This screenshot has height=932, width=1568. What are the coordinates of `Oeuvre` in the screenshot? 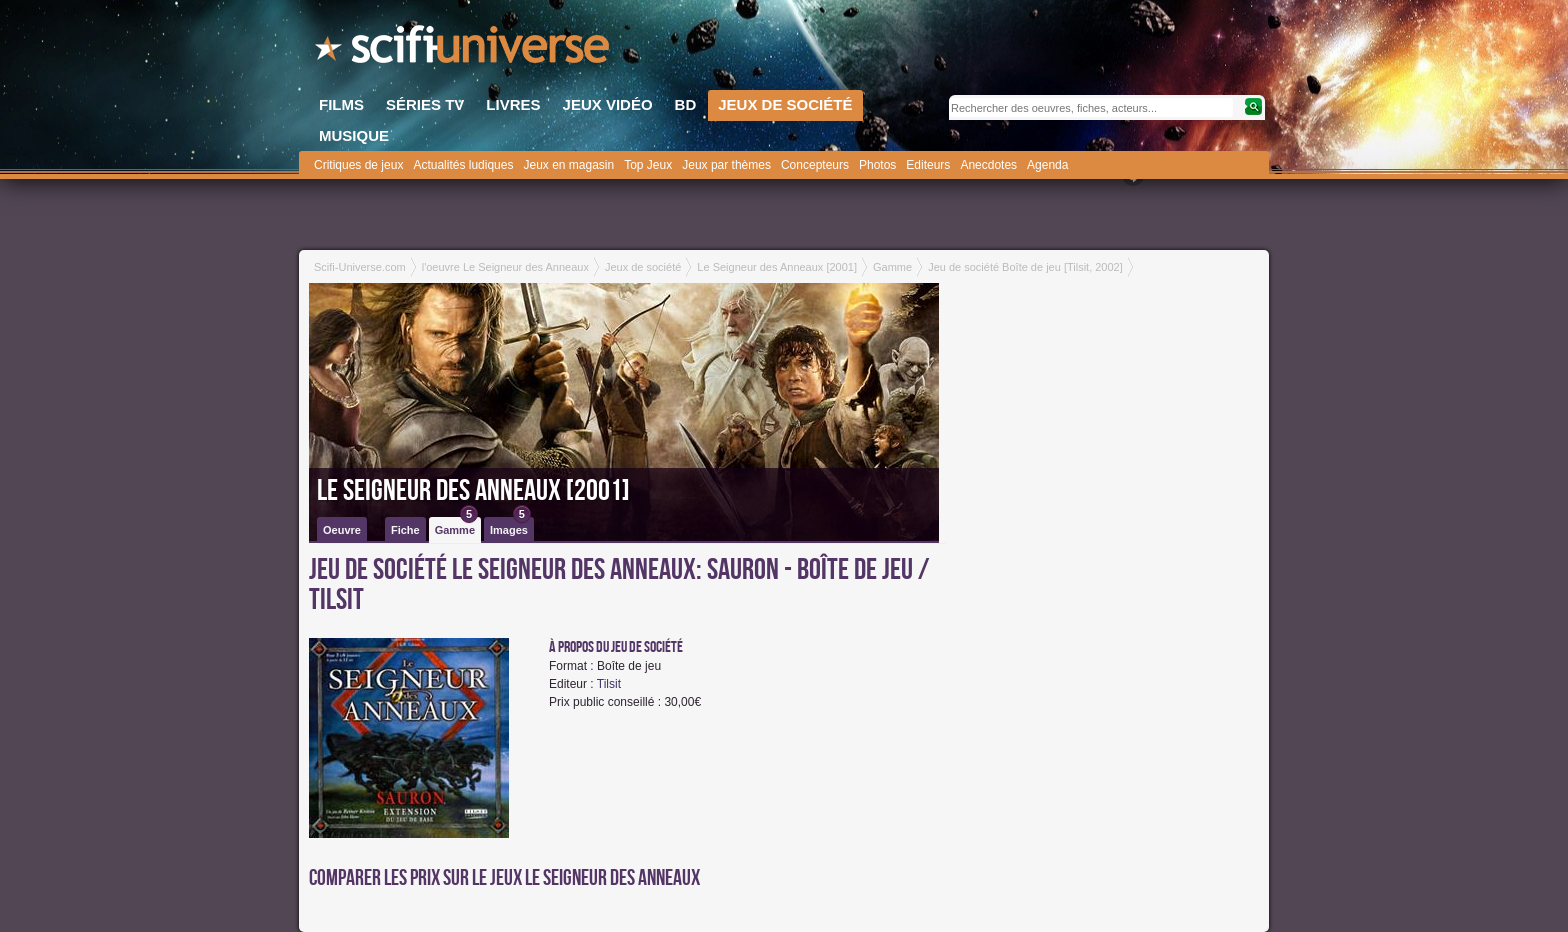 It's located at (342, 530).